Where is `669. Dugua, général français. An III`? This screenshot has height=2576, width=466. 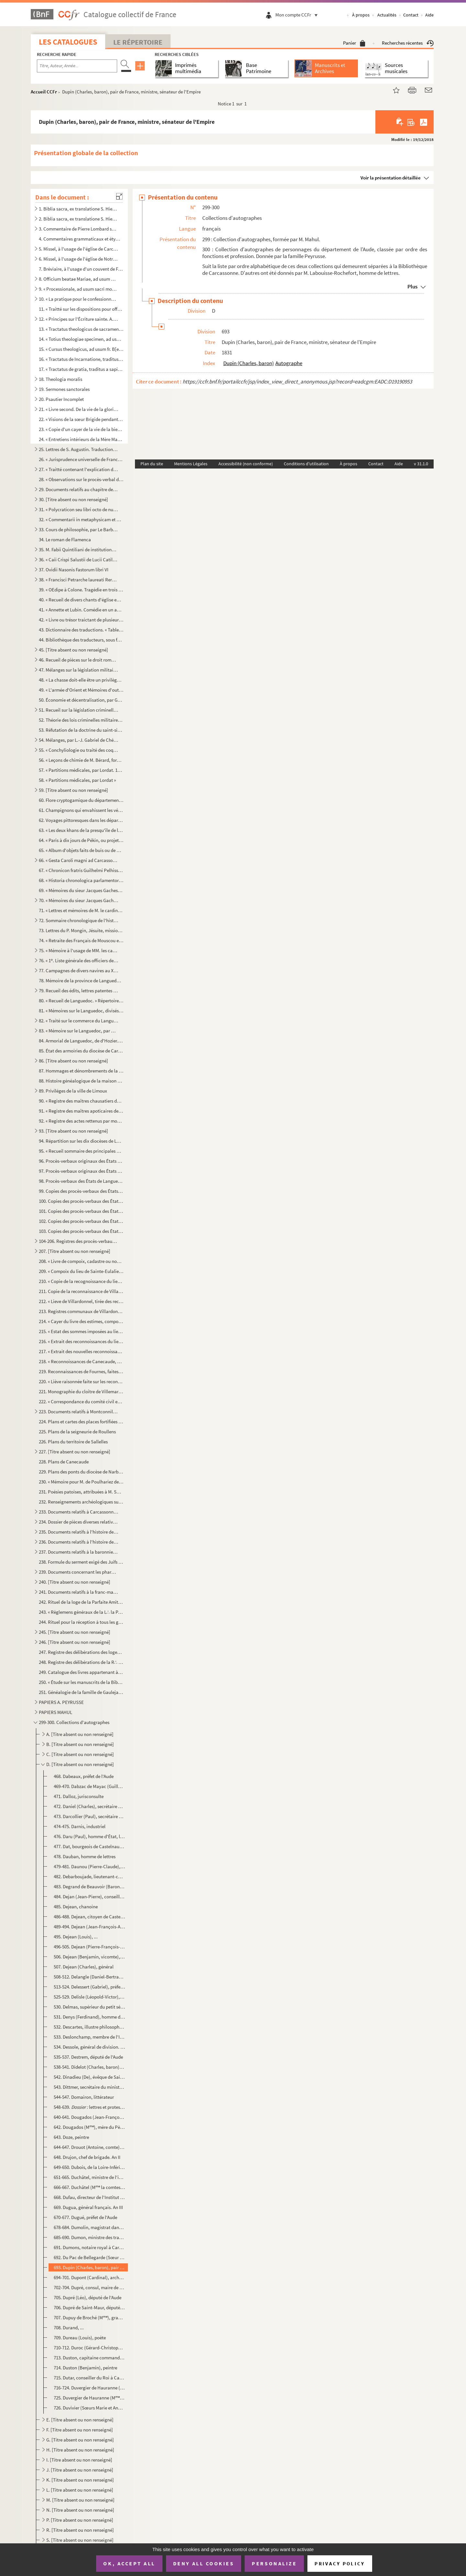
669. Dugua, général français. An III is located at coordinates (88, 2207).